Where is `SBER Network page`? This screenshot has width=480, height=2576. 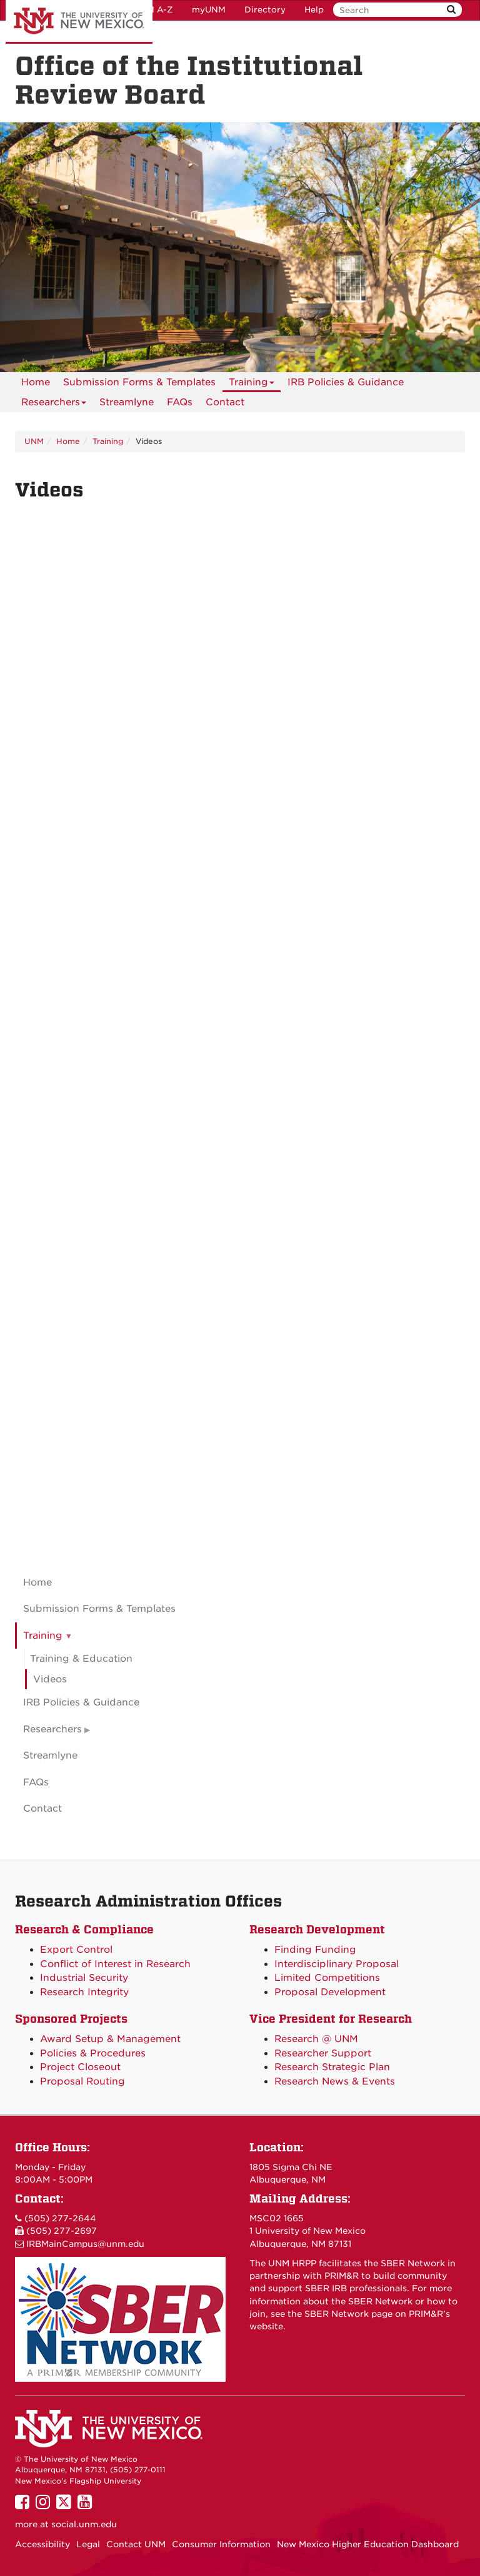
SBER Network page is located at coordinates (348, 2314).